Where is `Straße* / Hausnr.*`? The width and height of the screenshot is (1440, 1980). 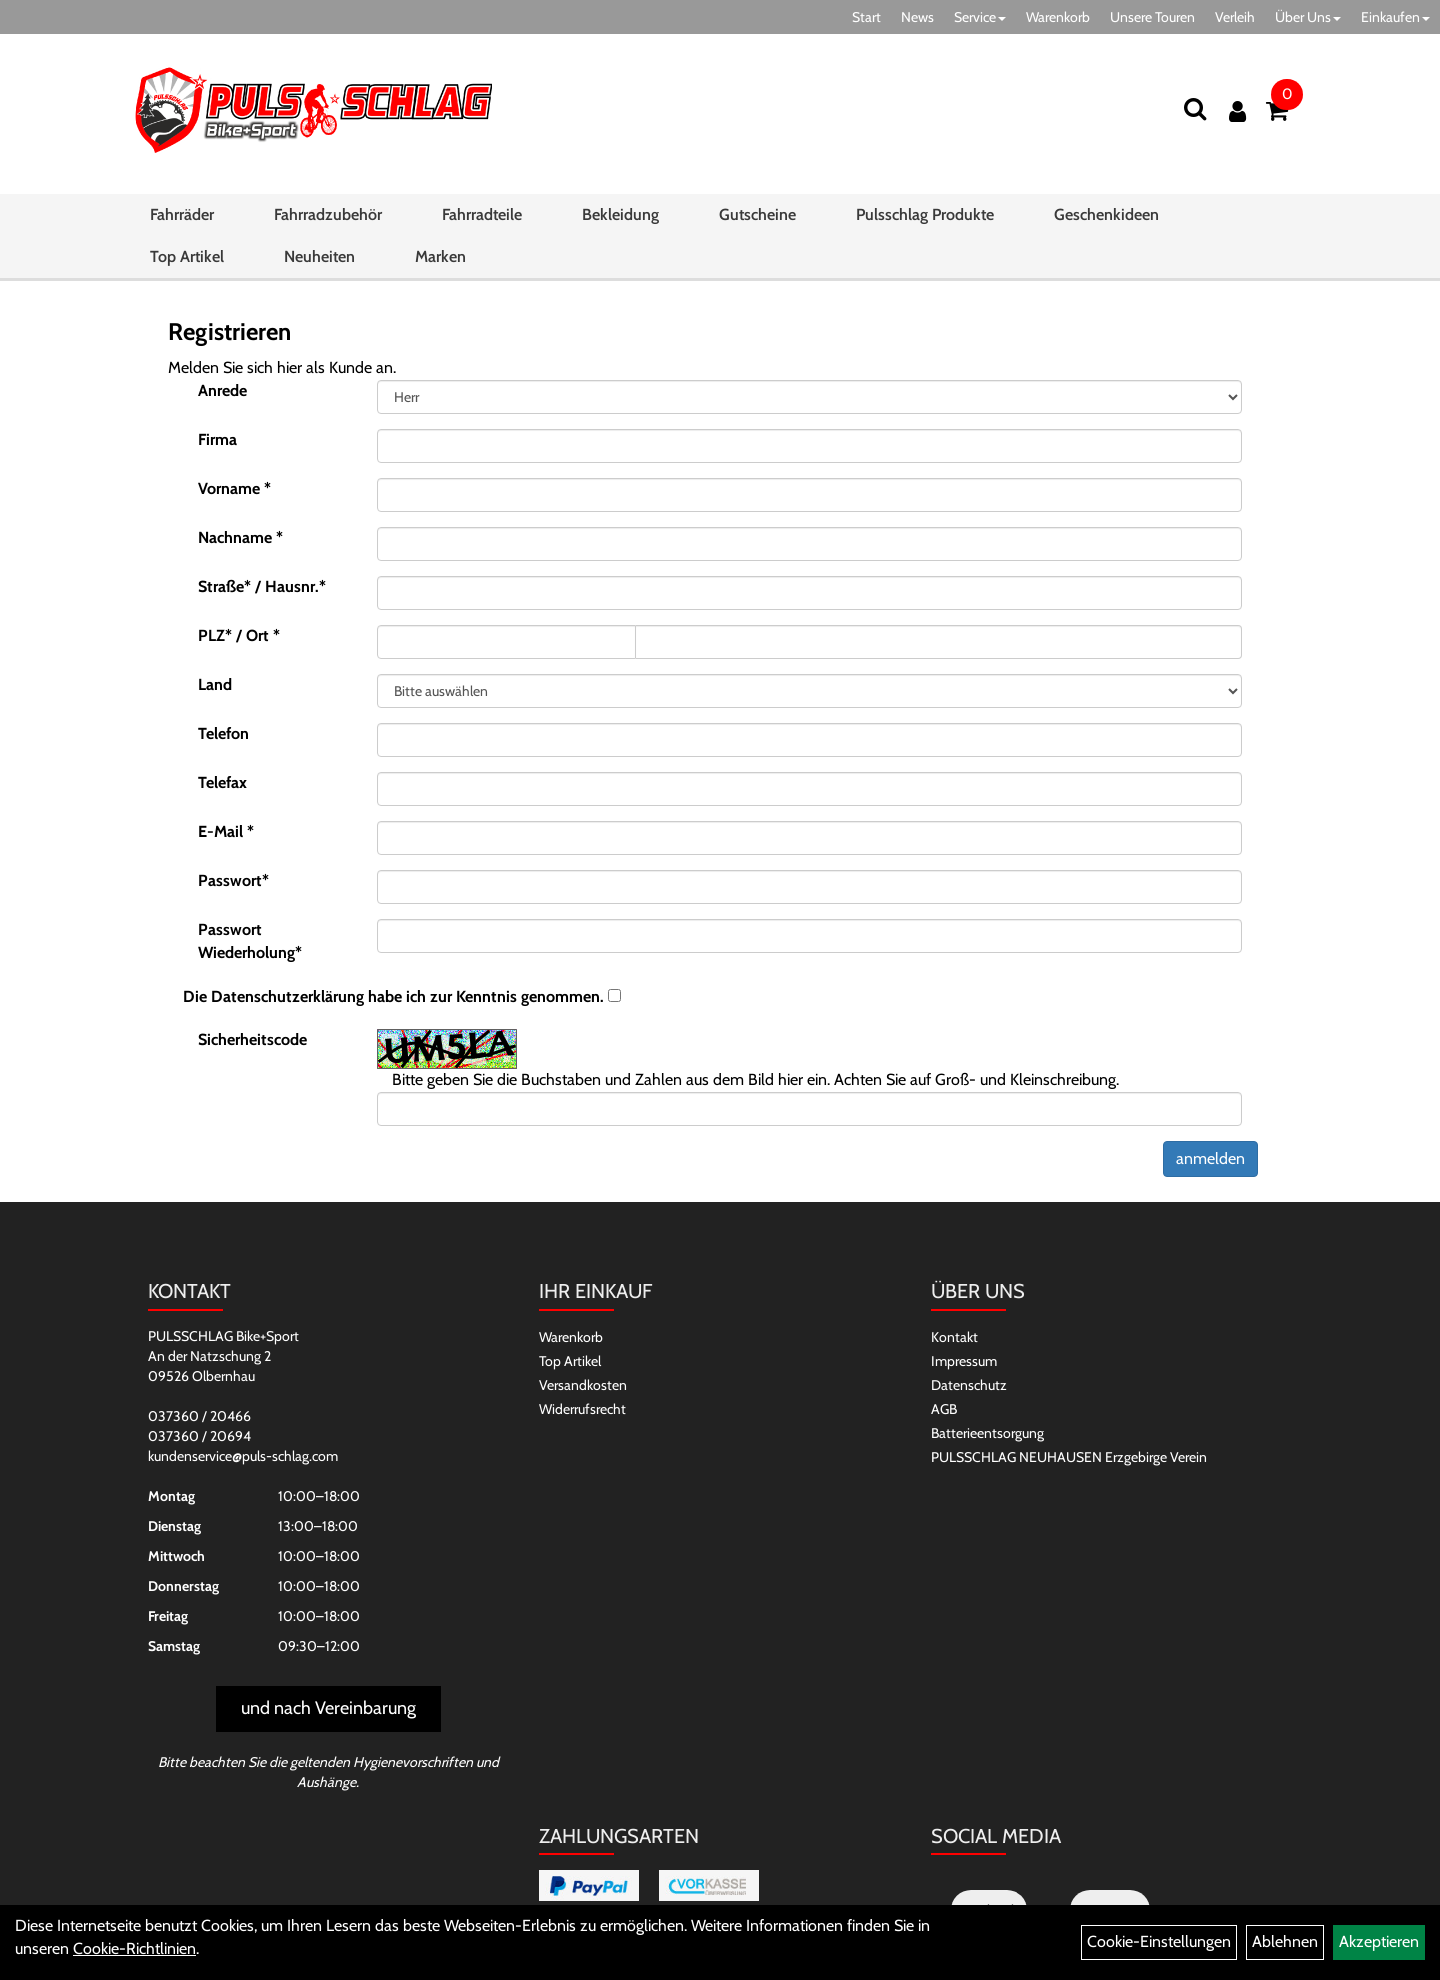
Straße* / Hausnr.* is located at coordinates (262, 586).